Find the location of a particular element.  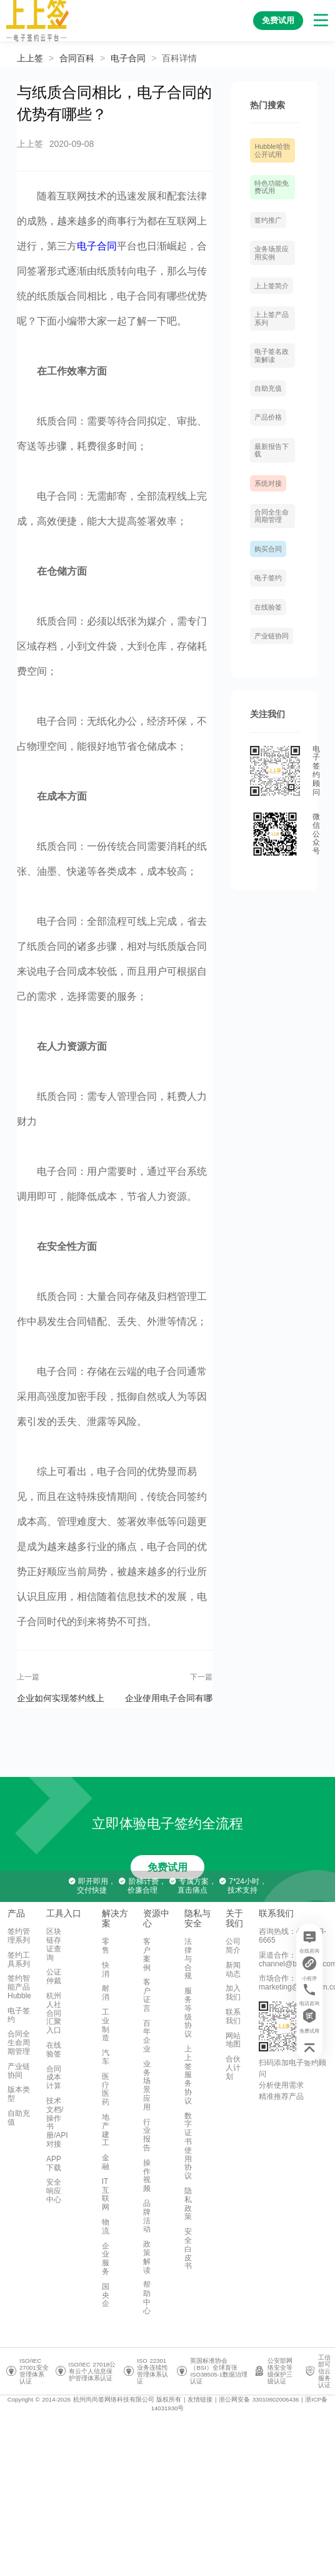

友情链接 is located at coordinates (200, 2399).